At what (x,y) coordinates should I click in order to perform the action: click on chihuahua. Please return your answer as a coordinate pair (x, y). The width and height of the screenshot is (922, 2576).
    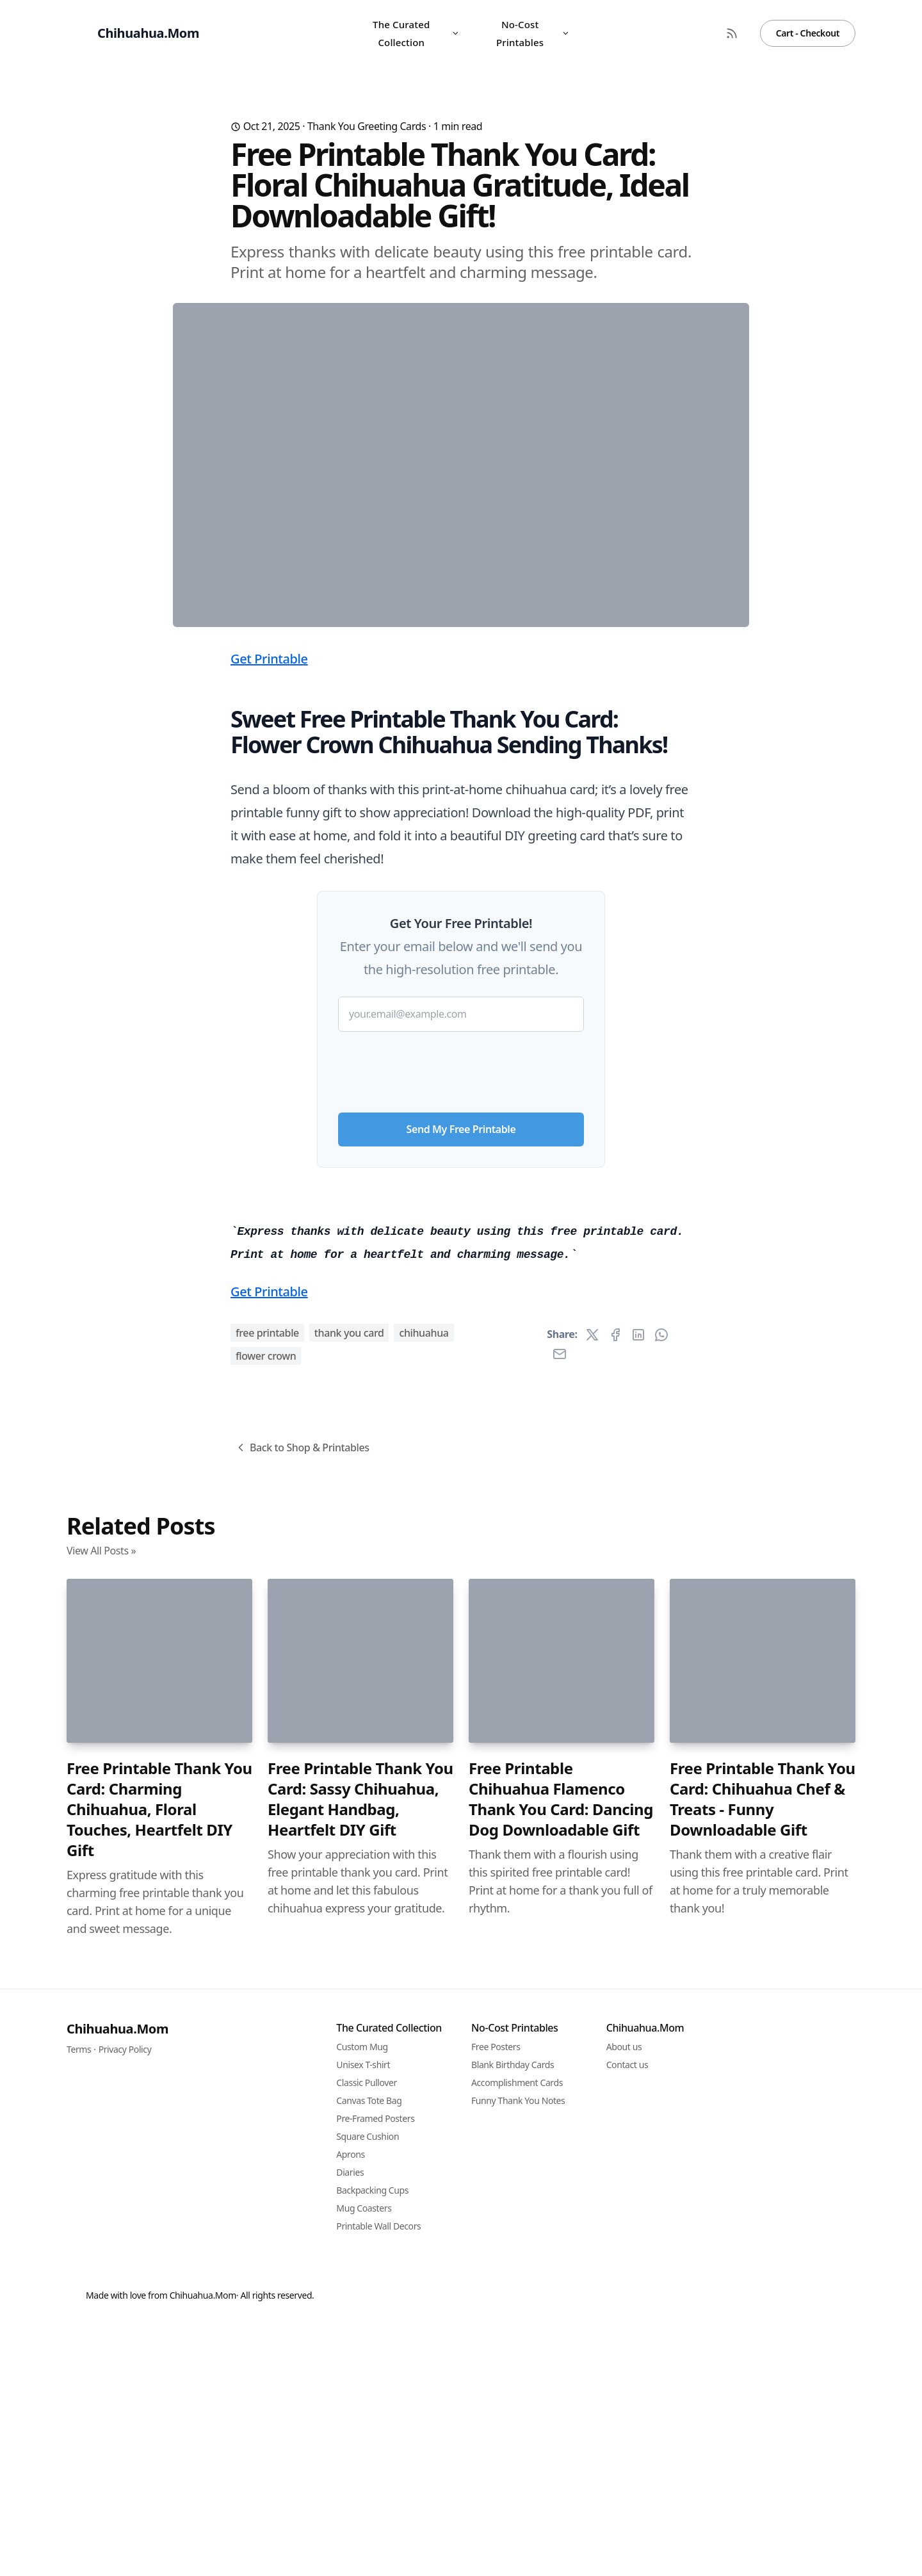
    Looking at the image, I should click on (423, 2046).